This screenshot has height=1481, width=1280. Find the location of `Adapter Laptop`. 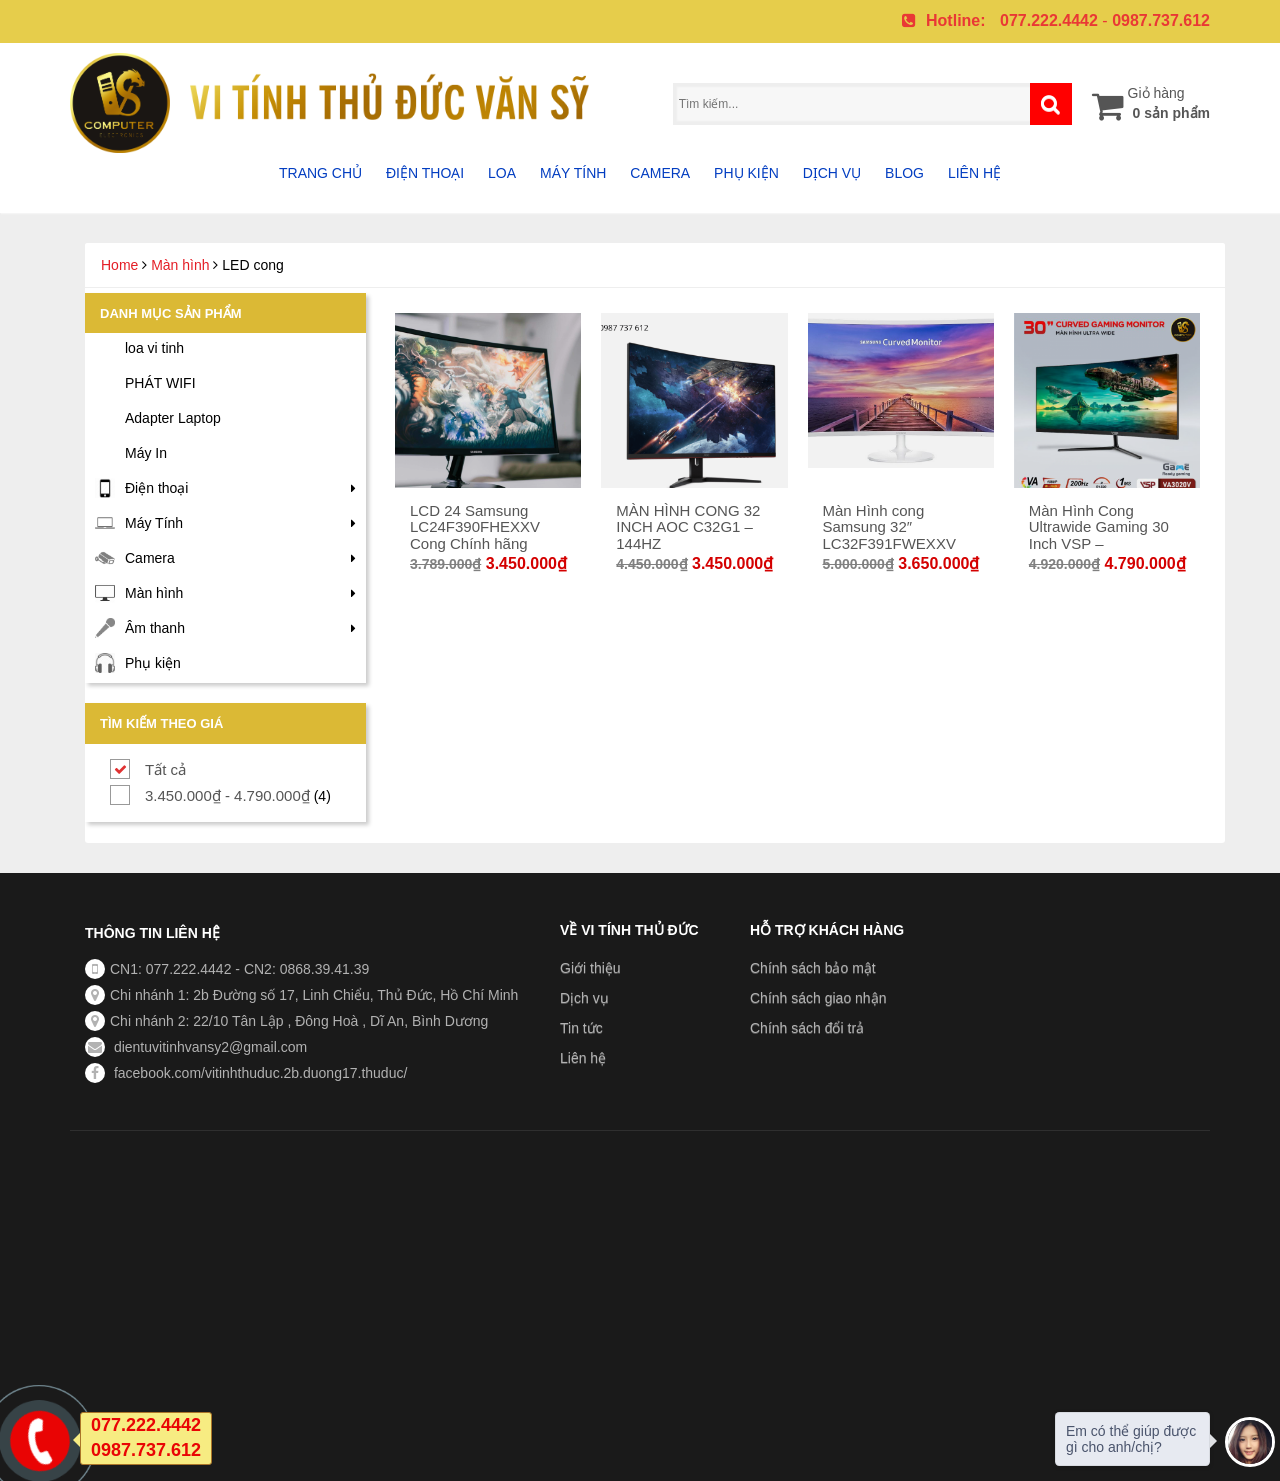

Adapter Laptop is located at coordinates (173, 418).